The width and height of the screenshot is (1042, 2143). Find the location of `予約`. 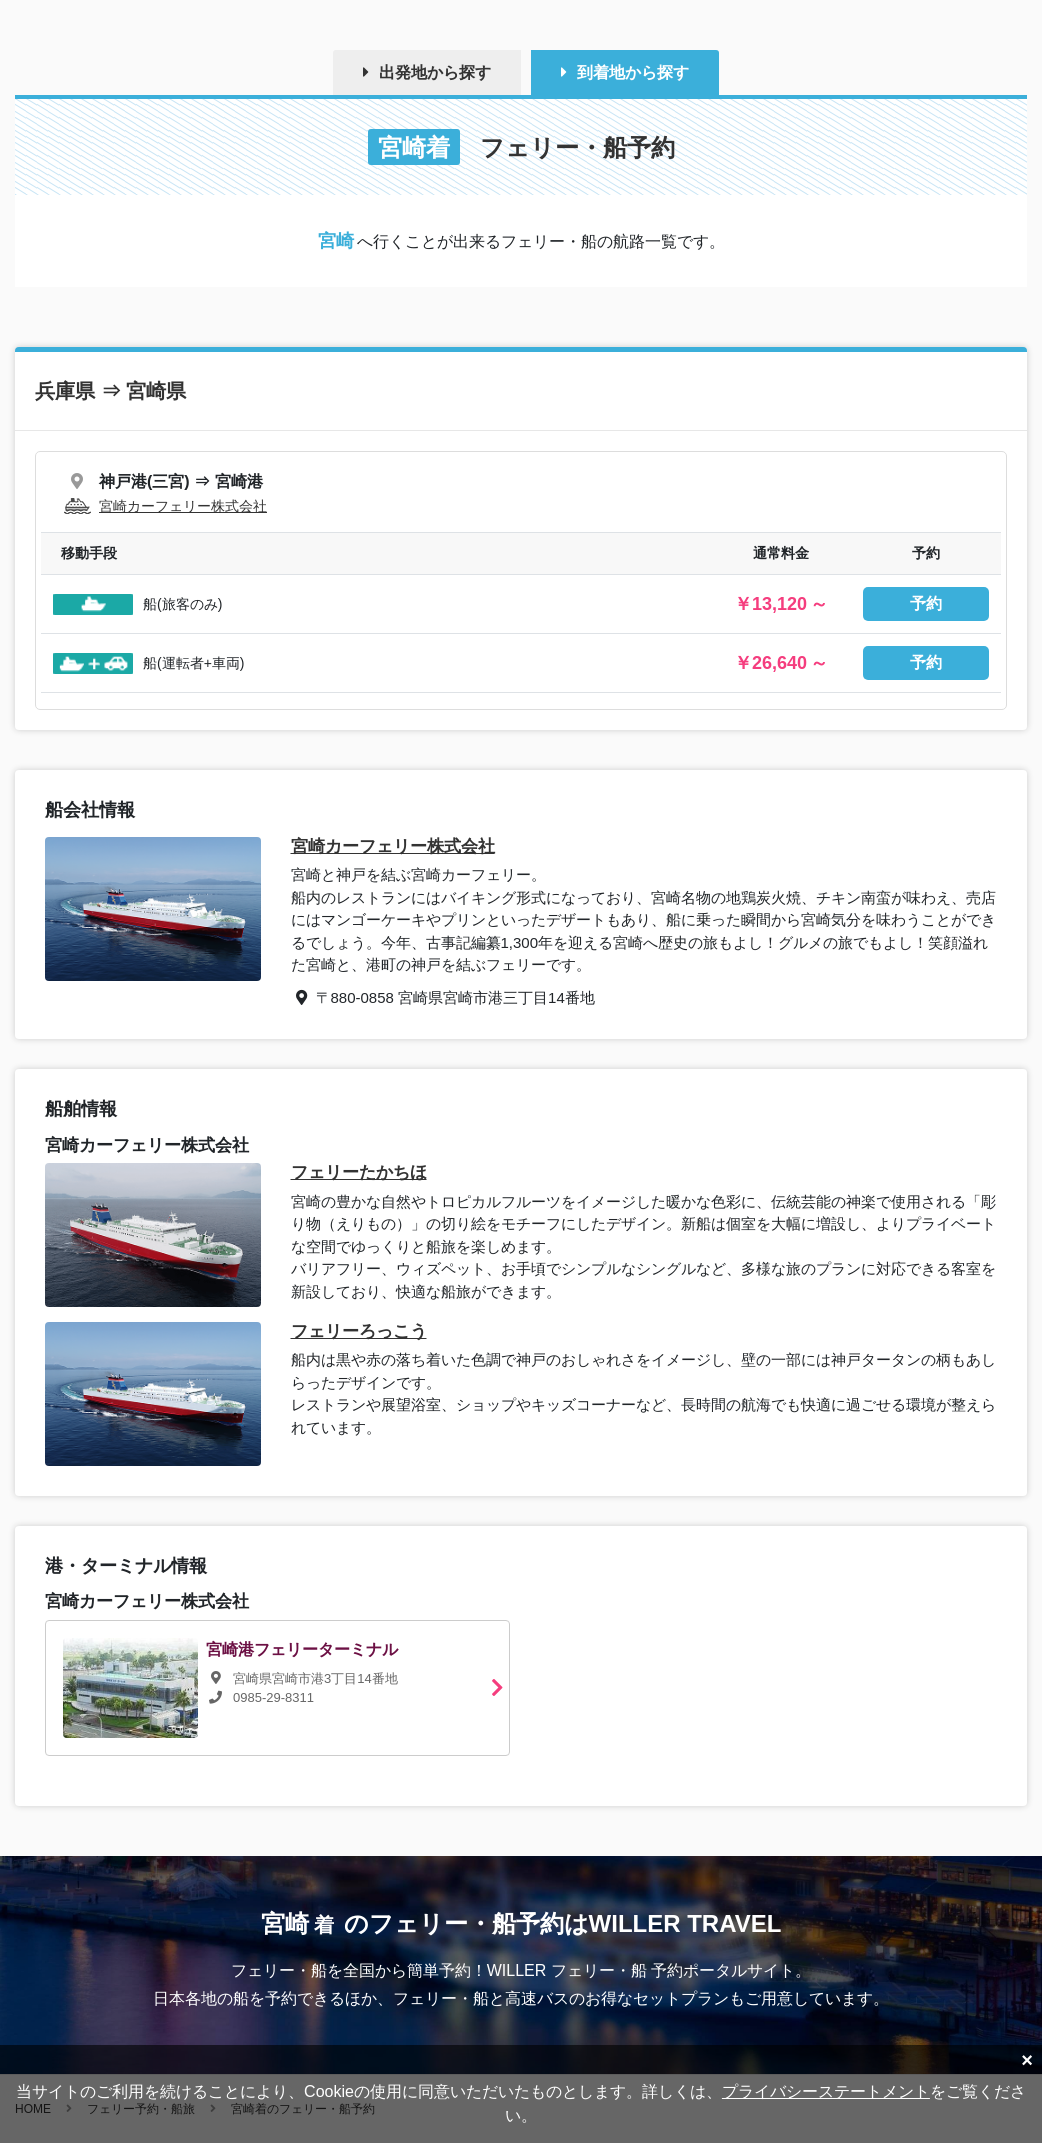

予約 is located at coordinates (926, 603).